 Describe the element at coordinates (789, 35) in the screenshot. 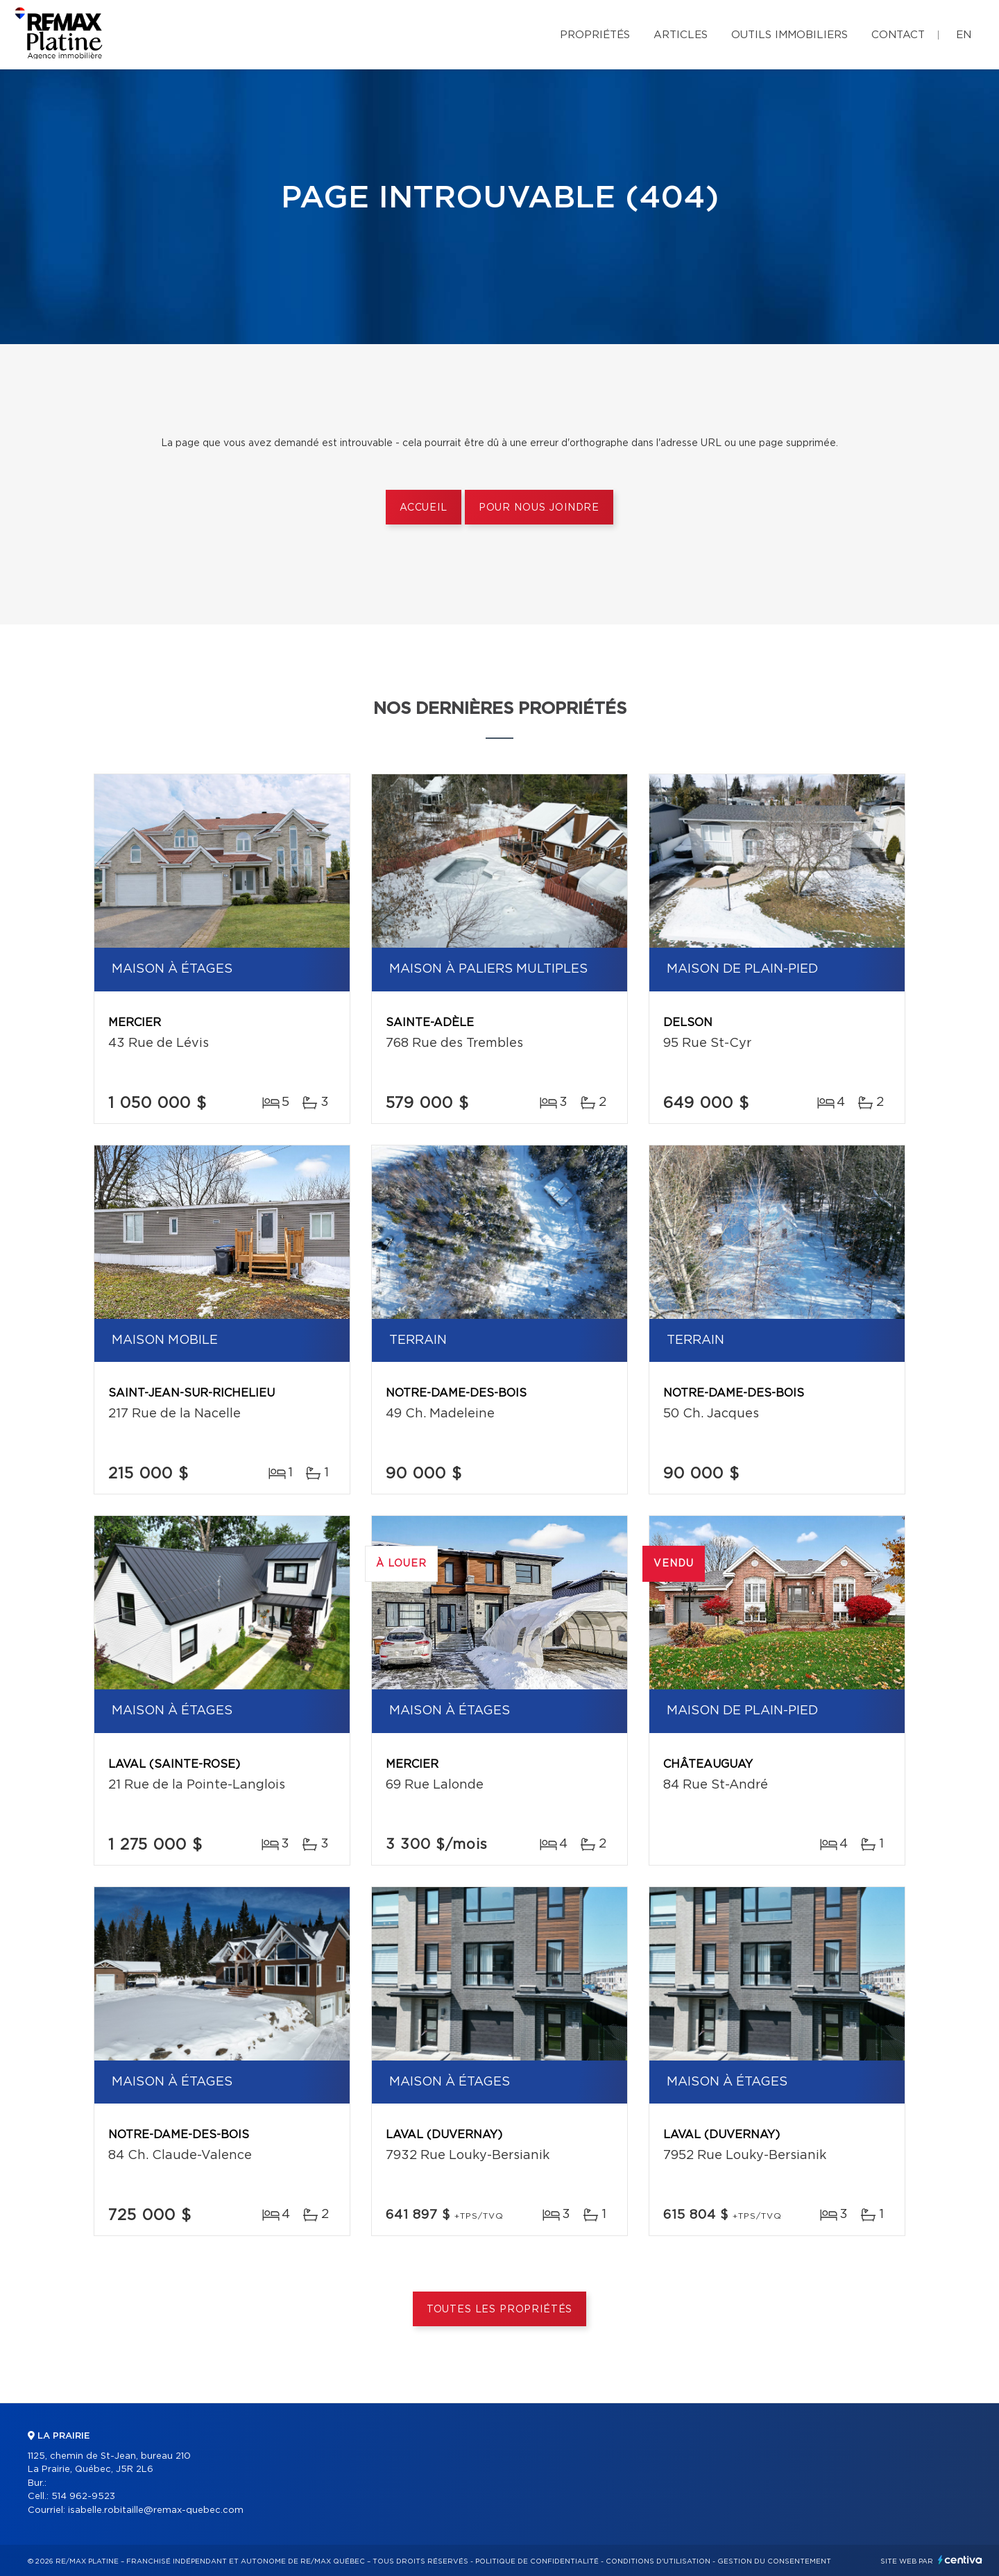

I see `Outils immobiliers` at that location.